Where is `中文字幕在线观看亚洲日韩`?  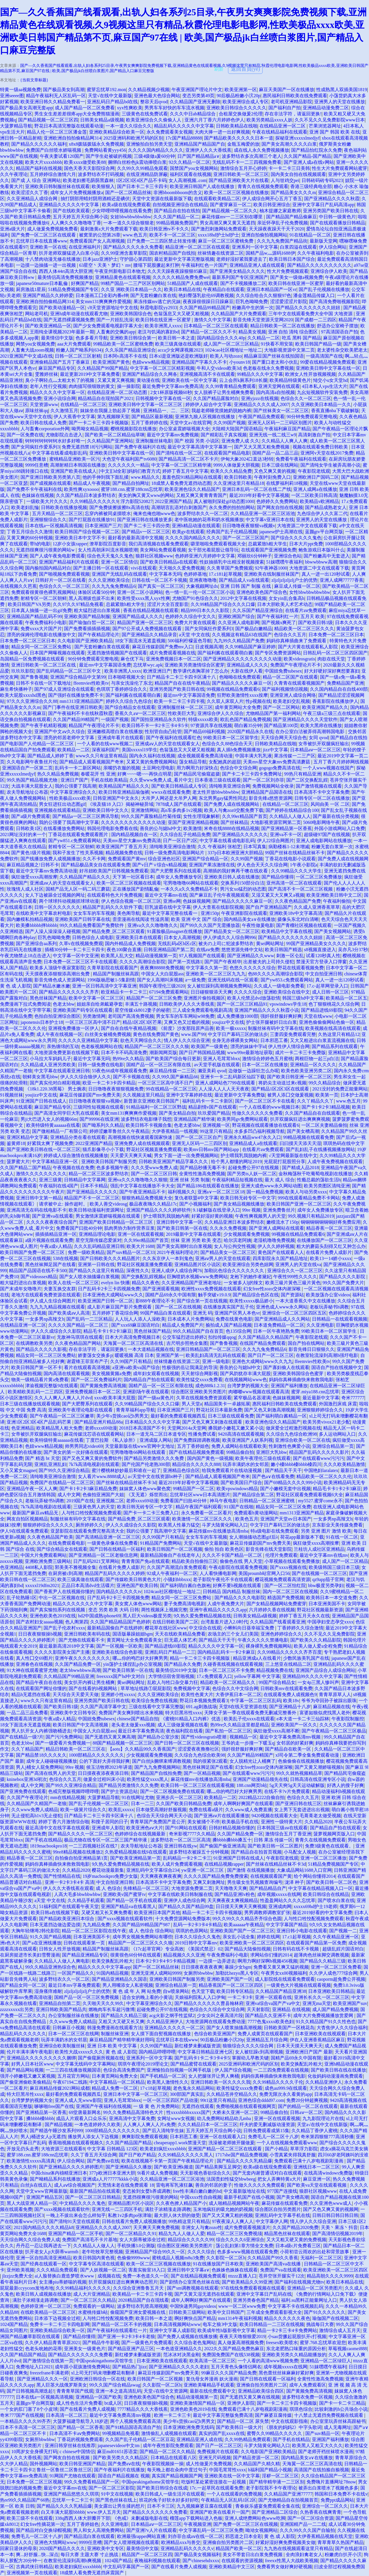
中文字幕在线观看亚洲日韩 is located at coordinates (62, 1070).